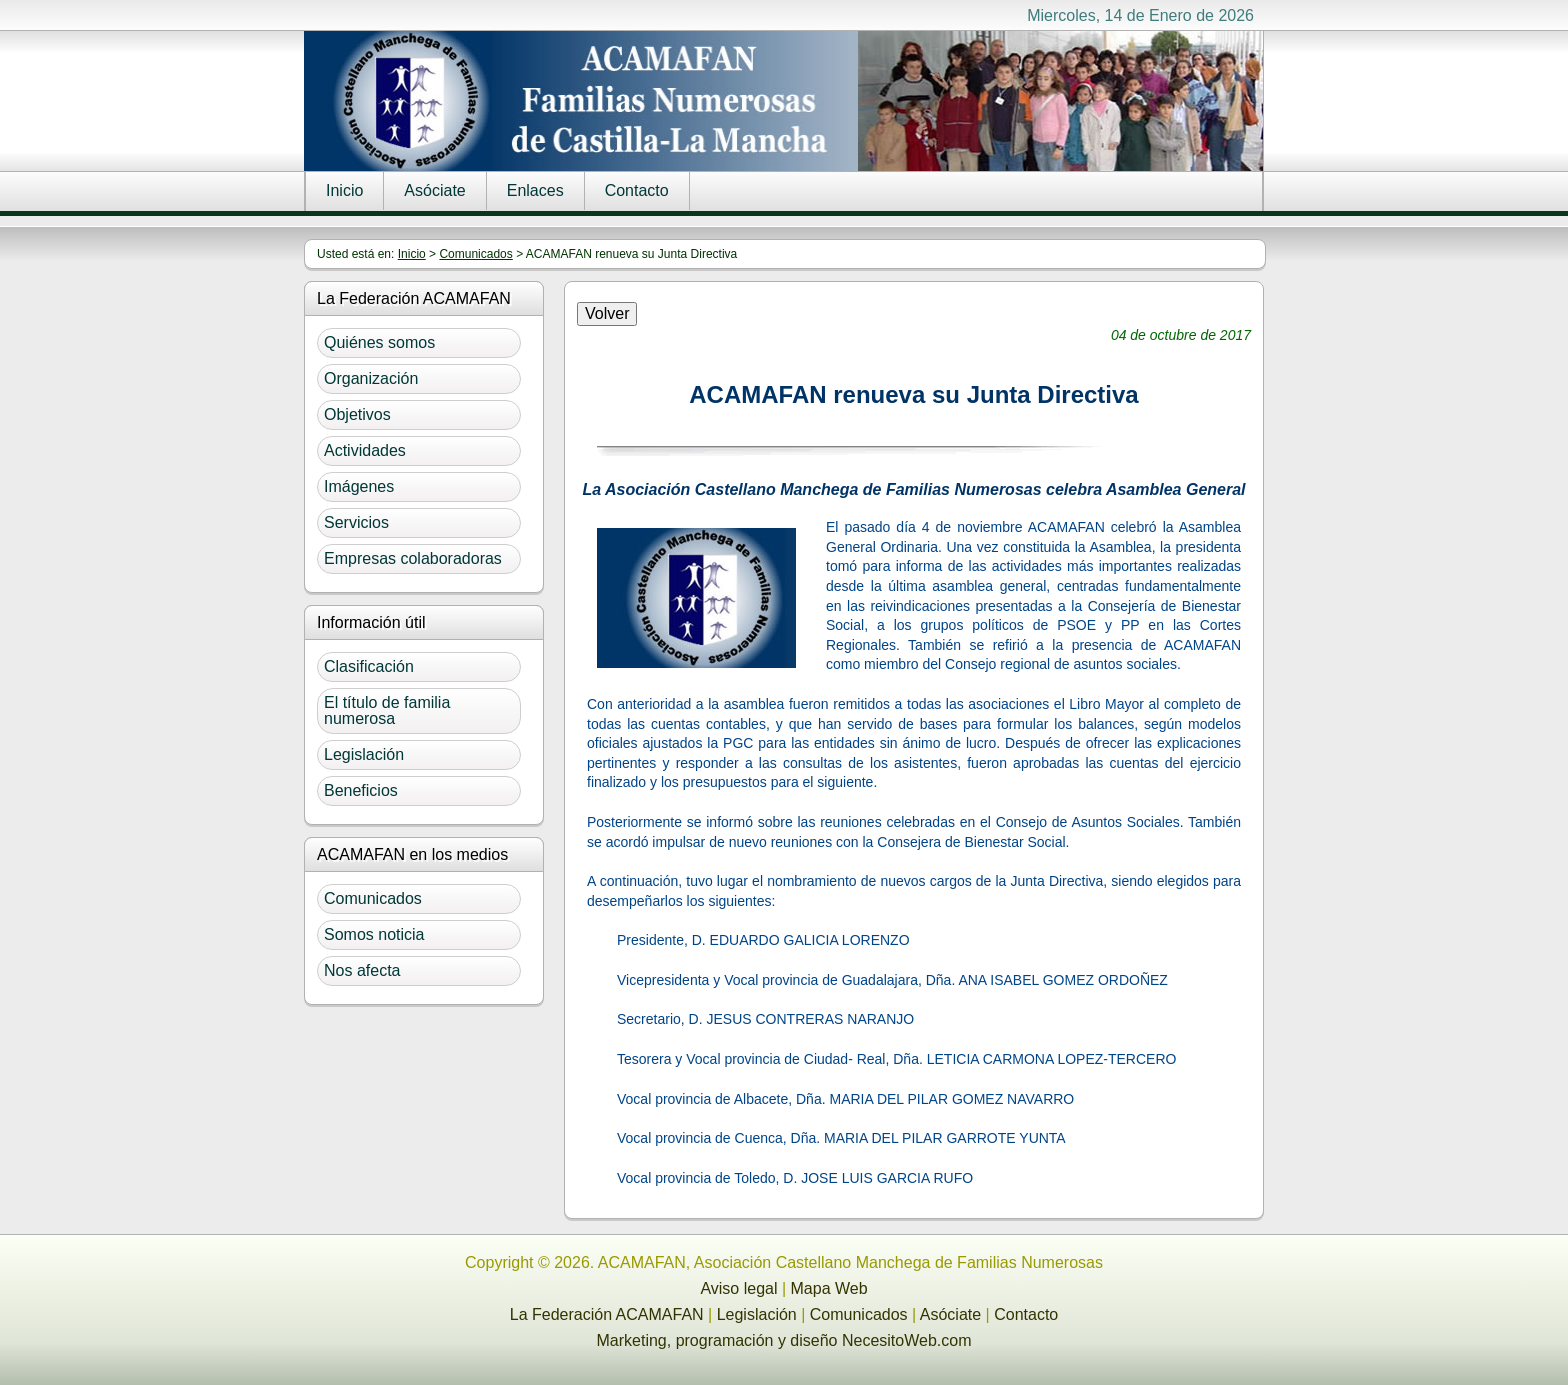 The height and width of the screenshot is (1385, 1568). What do you see at coordinates (607, 1314) in the screenshot?
I see `La Federación ACAMAFAN` at bounding box center [607, 1314].